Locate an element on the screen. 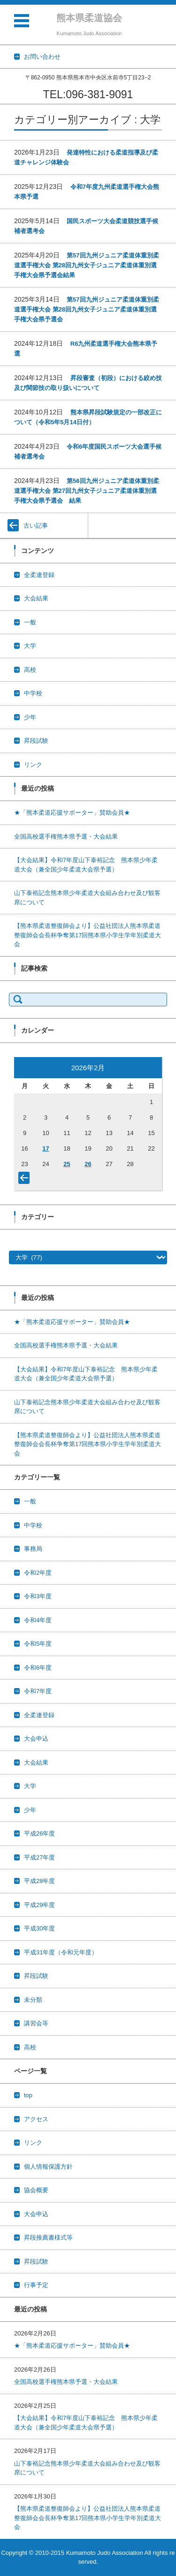 The width and height of the screenshot is (176, 2576). 平成29年度 is located at coordinates (39, 1904).